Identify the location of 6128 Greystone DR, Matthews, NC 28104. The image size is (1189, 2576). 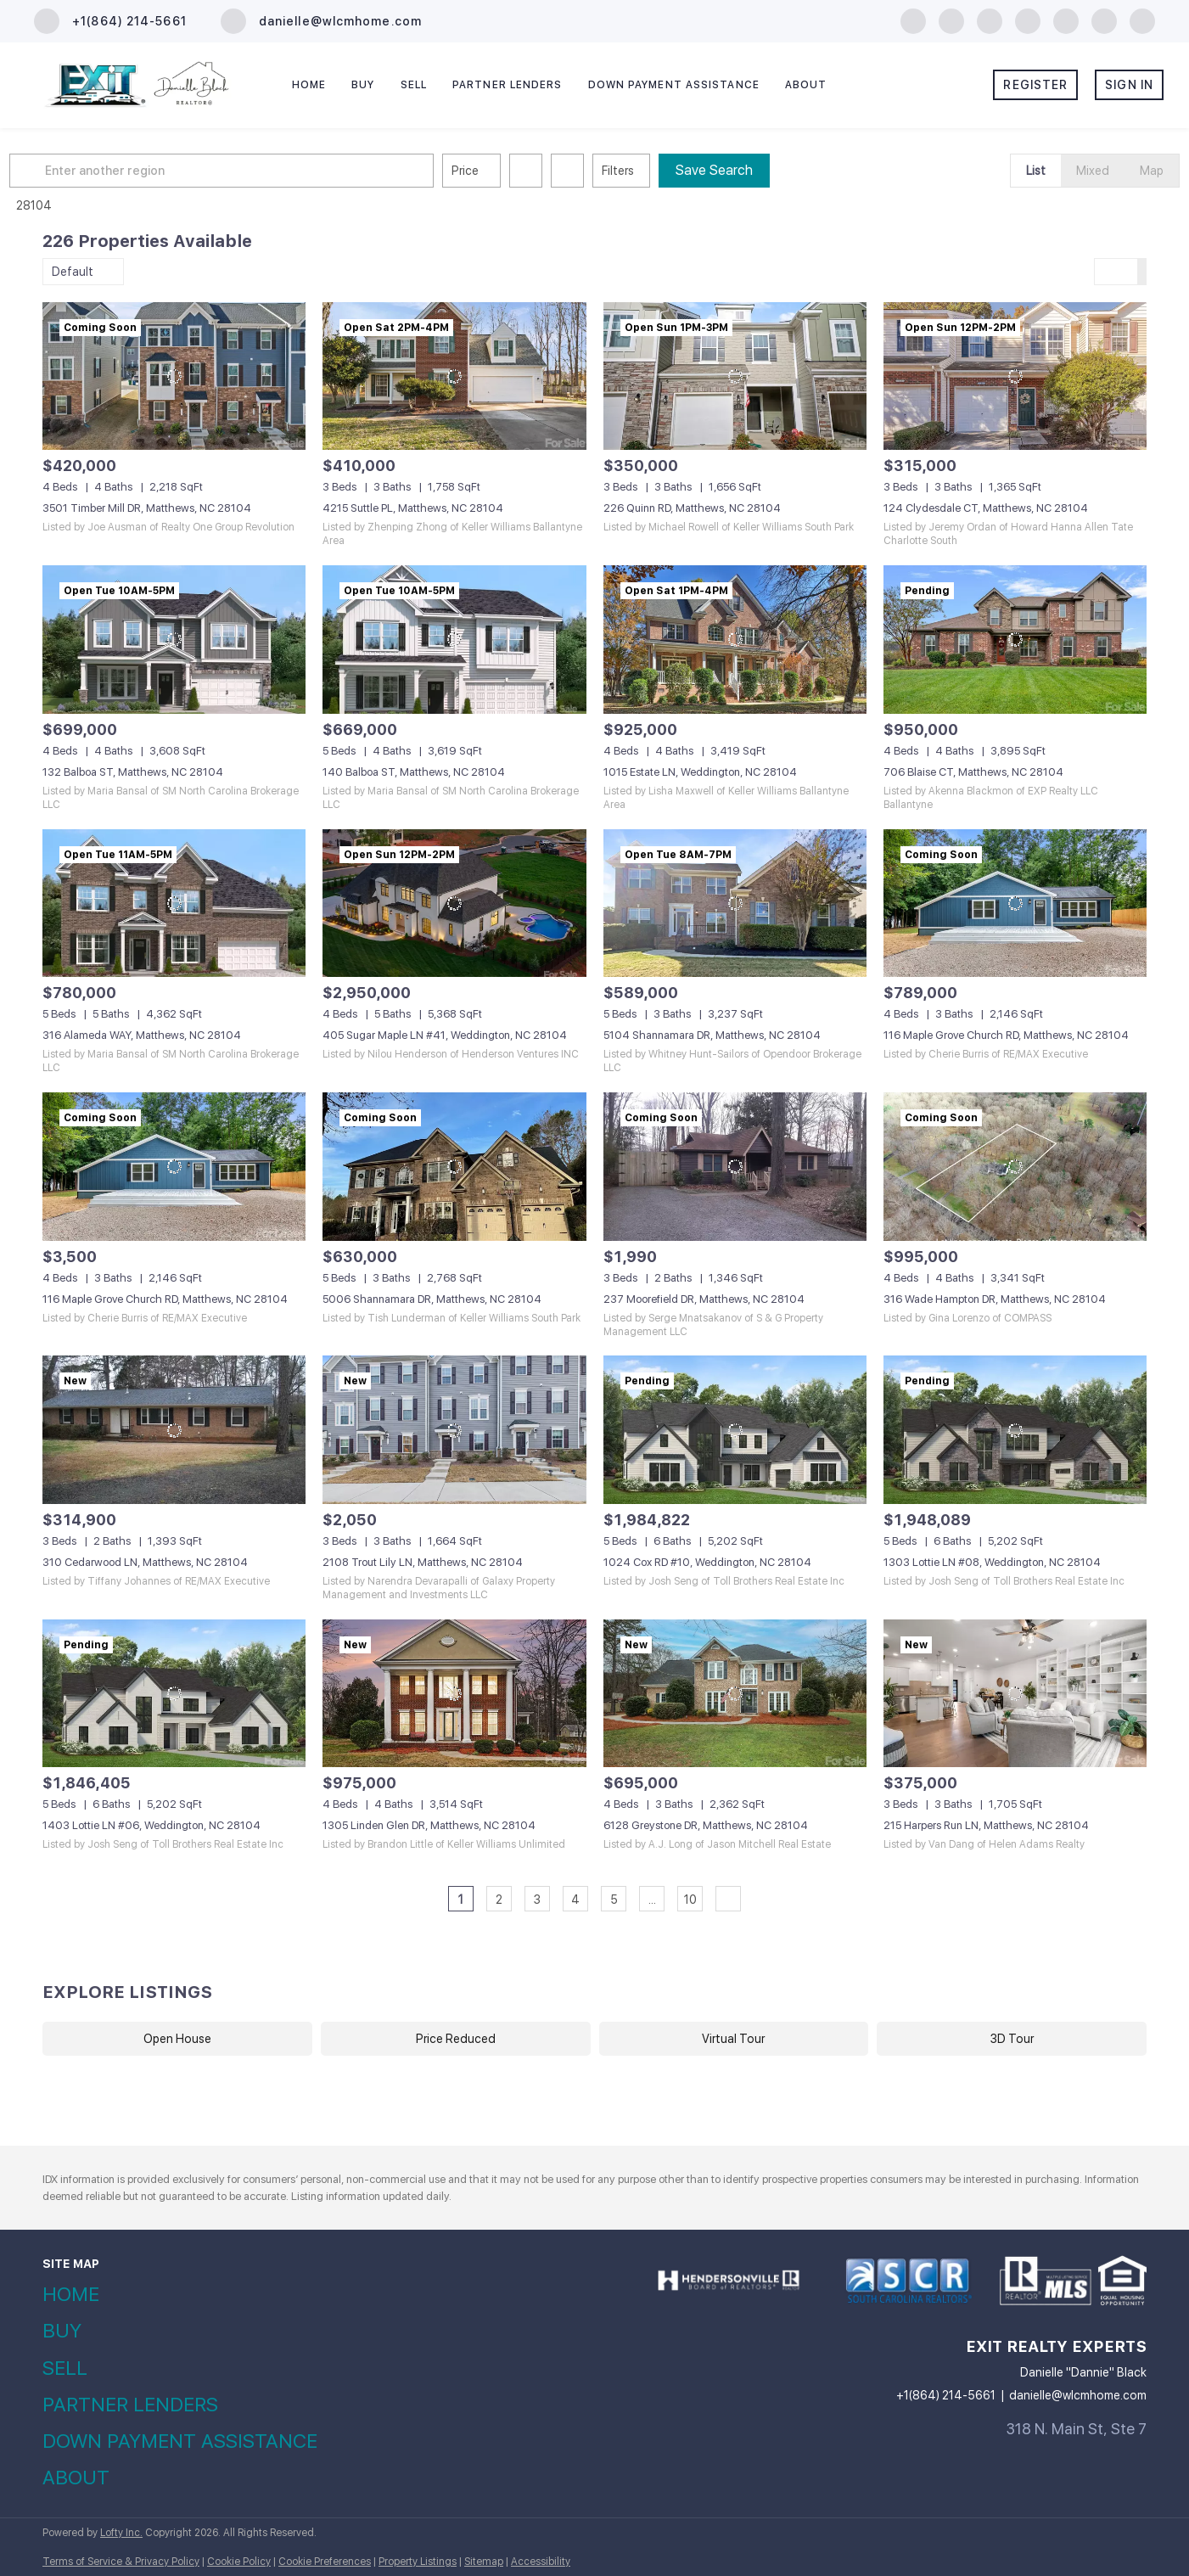
(705, 1825).